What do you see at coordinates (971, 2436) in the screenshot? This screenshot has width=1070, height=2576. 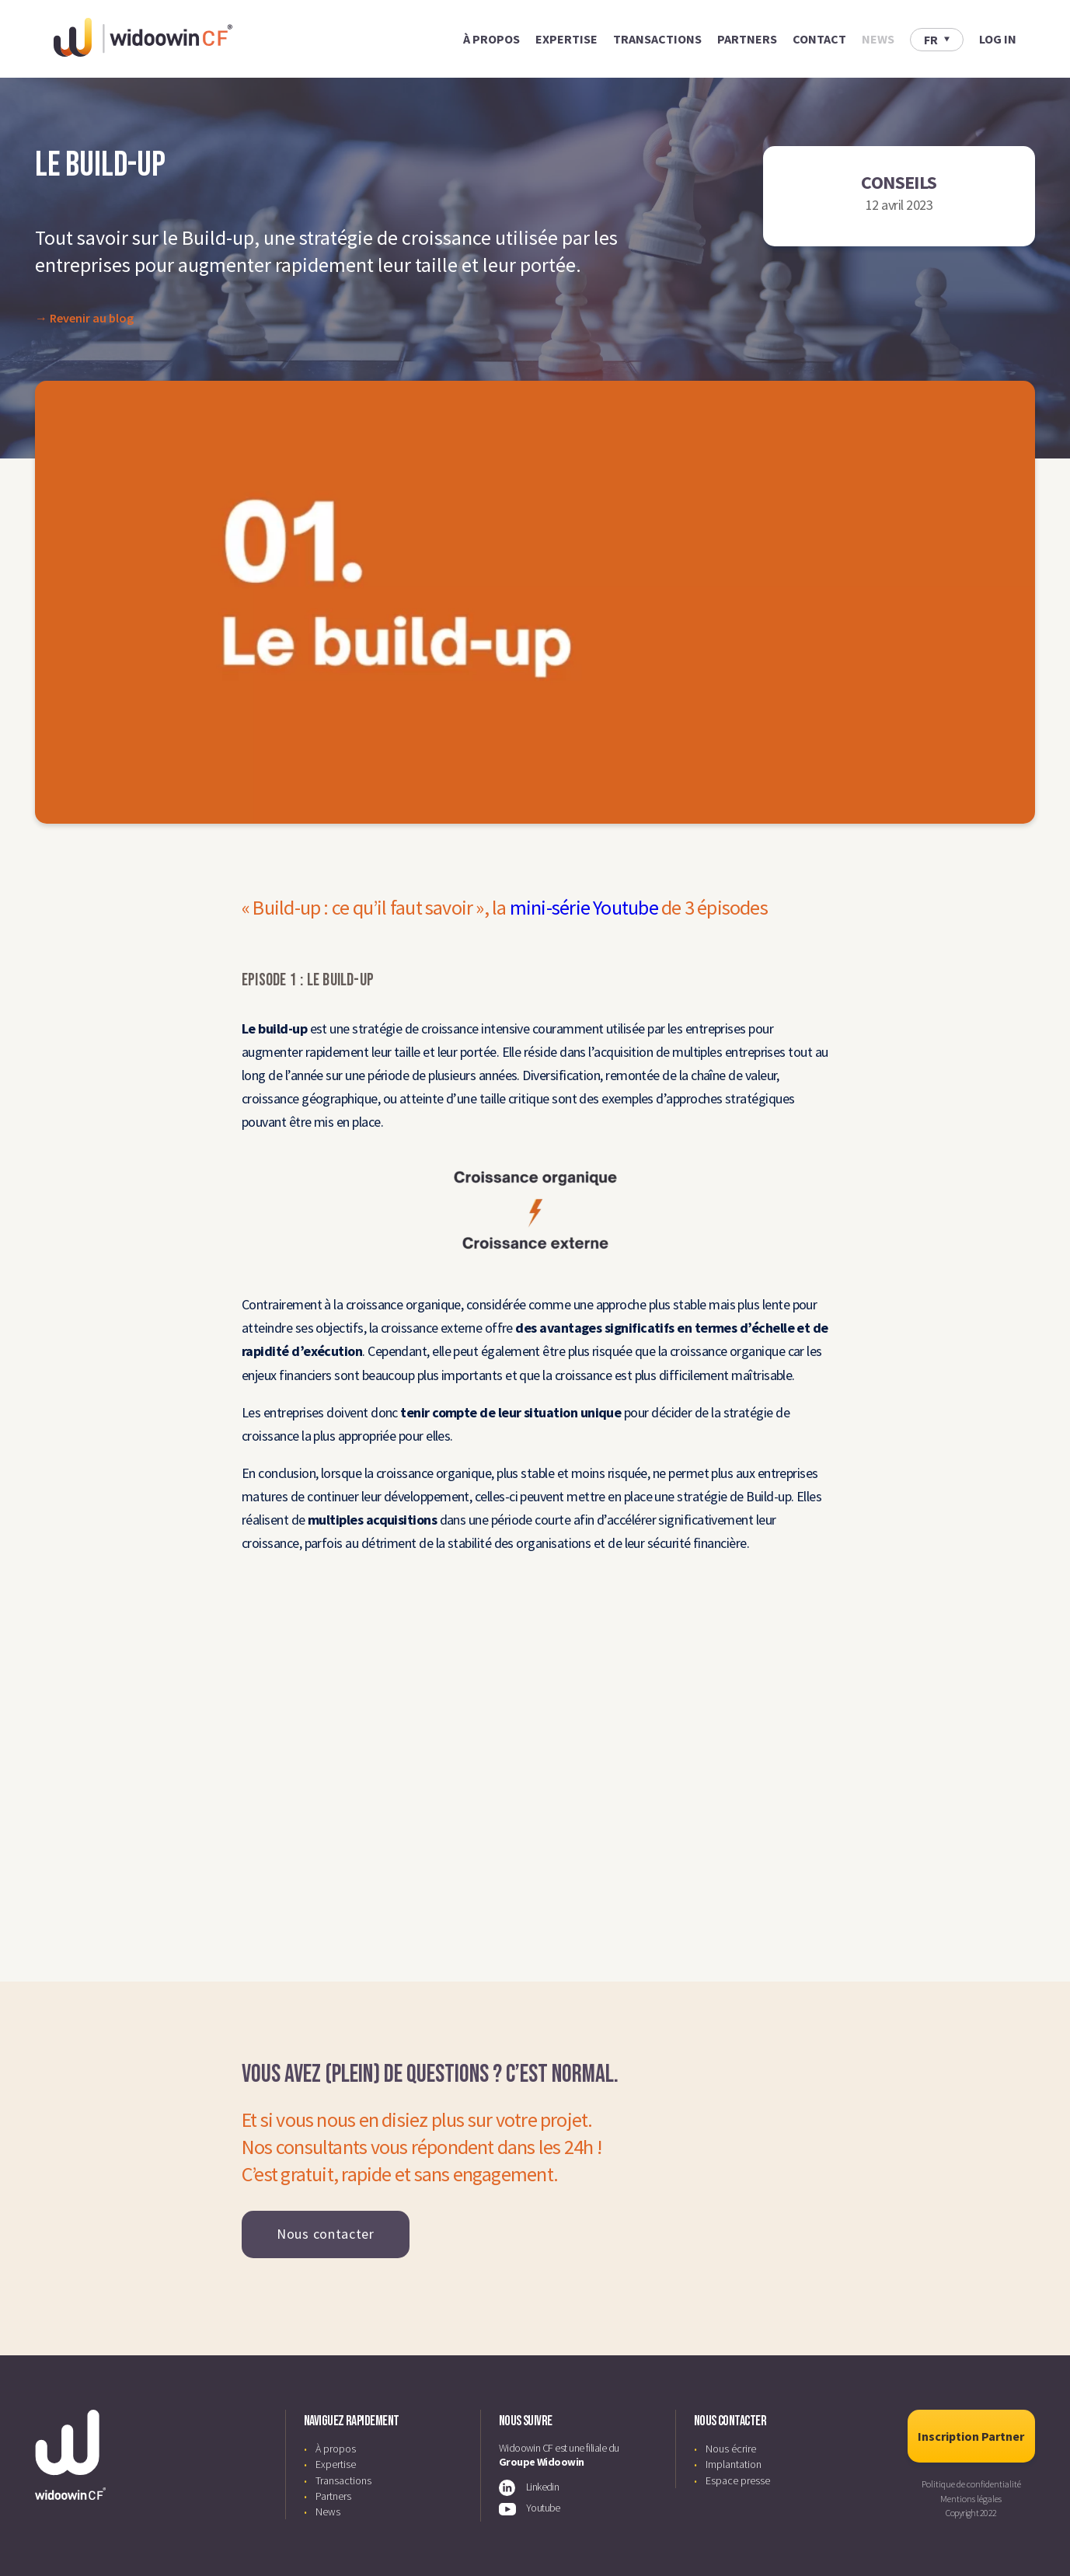 I see `Inscription Partner` at bounding box center [971, 2436].